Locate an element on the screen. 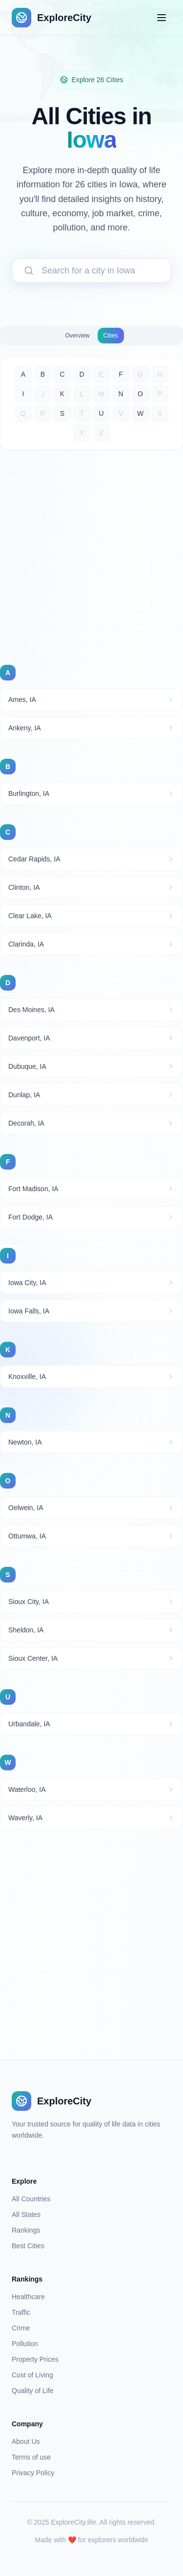  Quality of Life is located at coordinates (33, 2391).